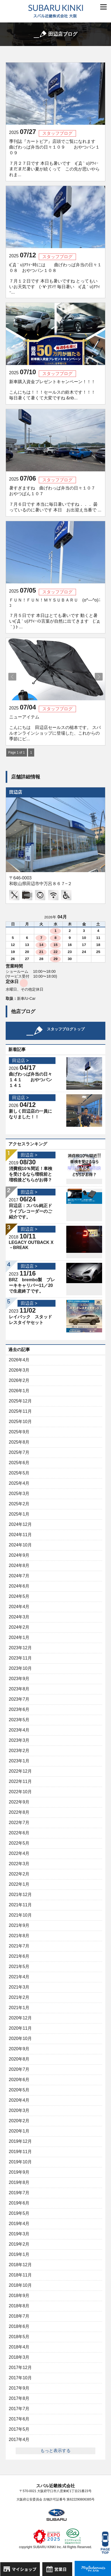 This screenshot has height=2576, width=111. I want to click on 2023年2月, so click(19, 1750).